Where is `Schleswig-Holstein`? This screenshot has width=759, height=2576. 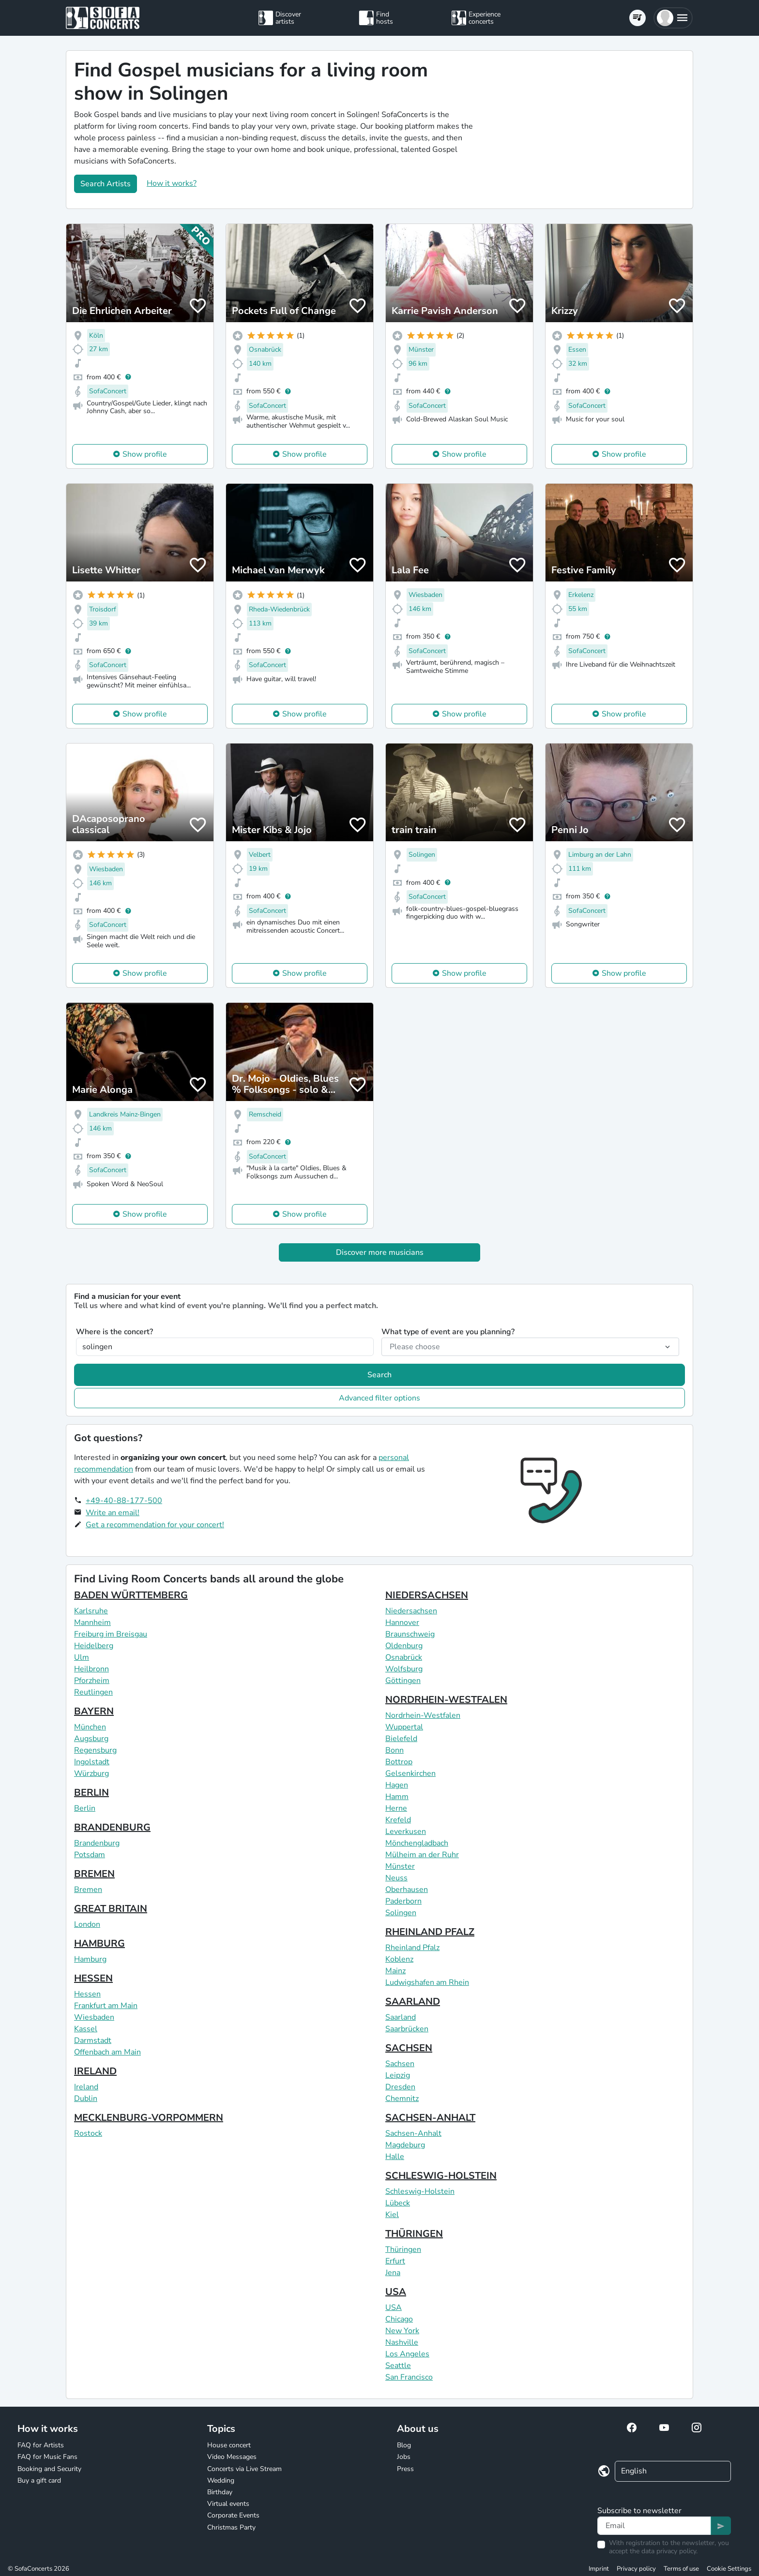
Schleswig-Holstein is located at coordinates (420, 2191).